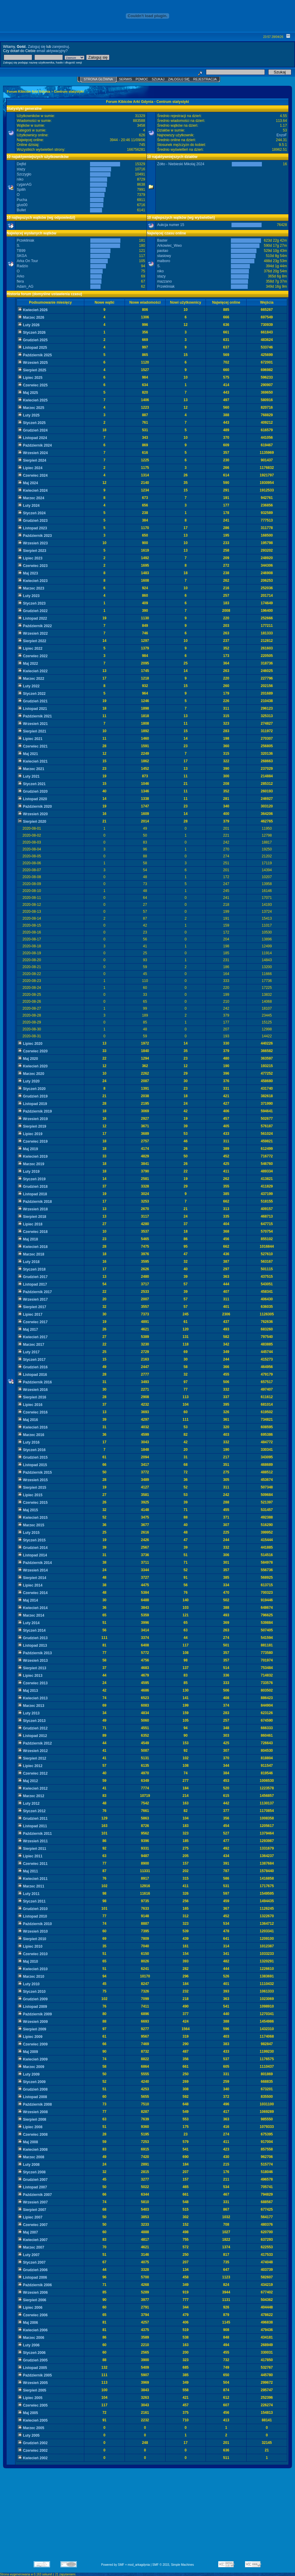 The height and width of the screenshot is (2576, 295). Describe the element at coordinates (33, 1751) in the screenshot. I see `Wrzesień 2012` at that location.